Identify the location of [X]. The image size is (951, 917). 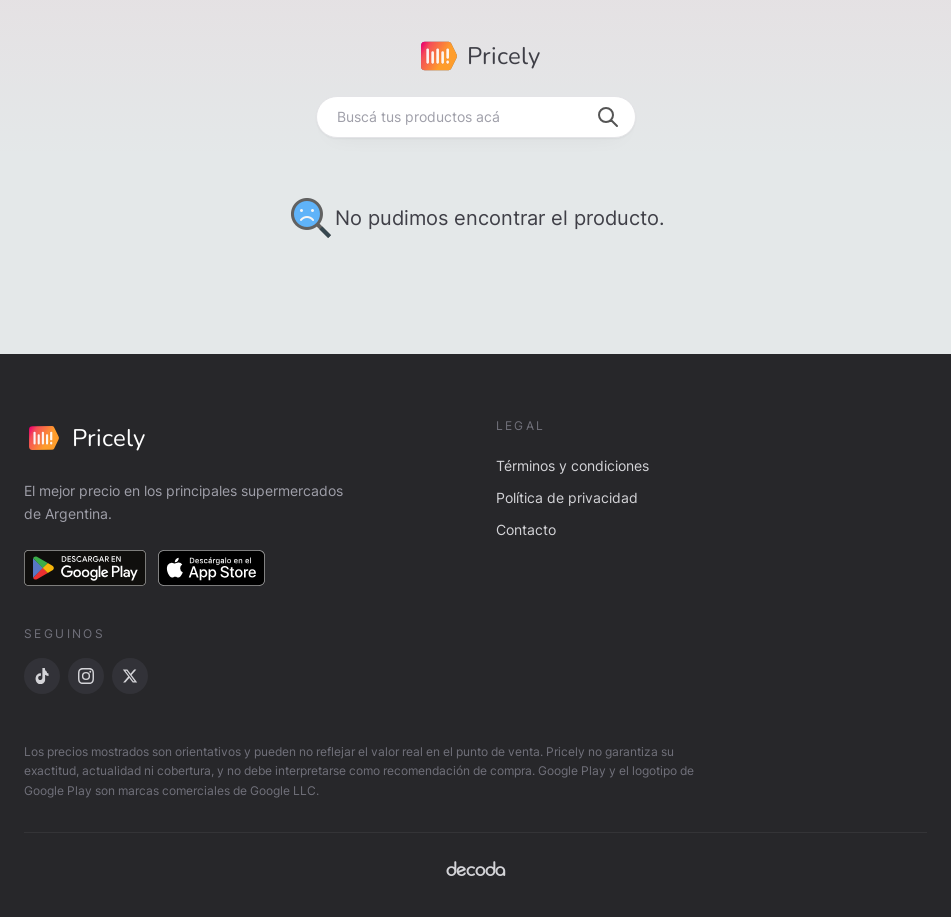
(130, 676).